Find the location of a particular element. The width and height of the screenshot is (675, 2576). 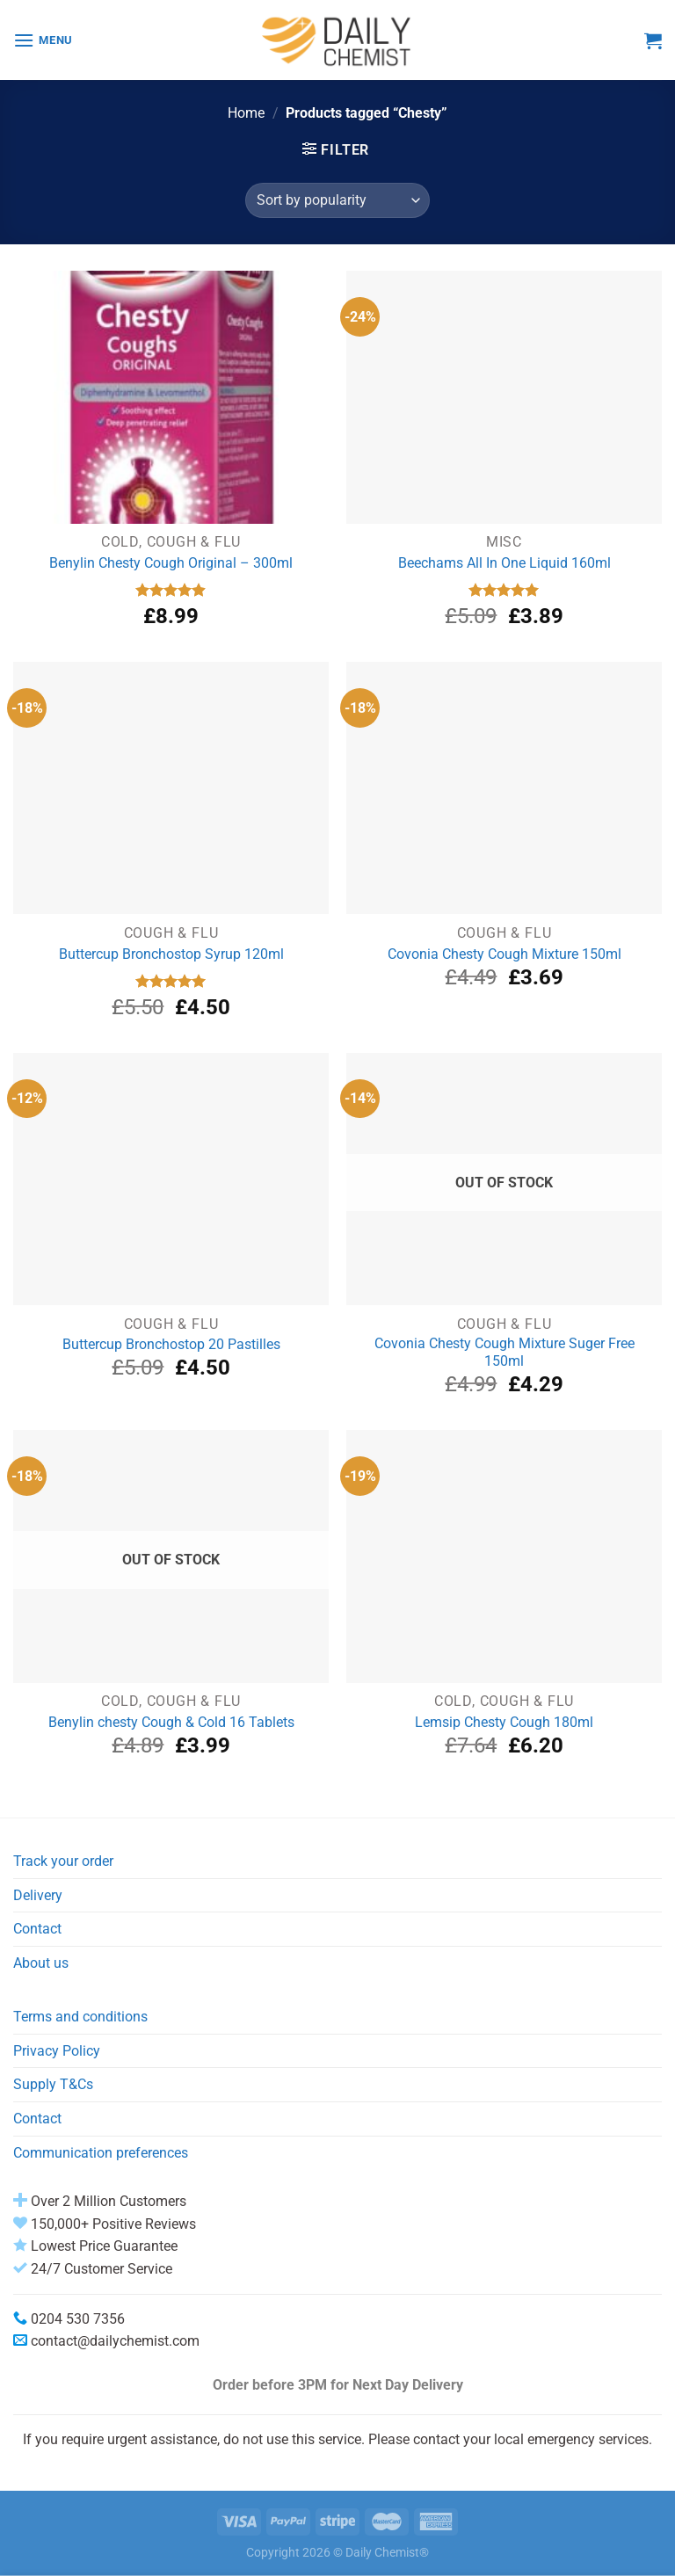

Communication preferences is located at coordinates (100, 2152).